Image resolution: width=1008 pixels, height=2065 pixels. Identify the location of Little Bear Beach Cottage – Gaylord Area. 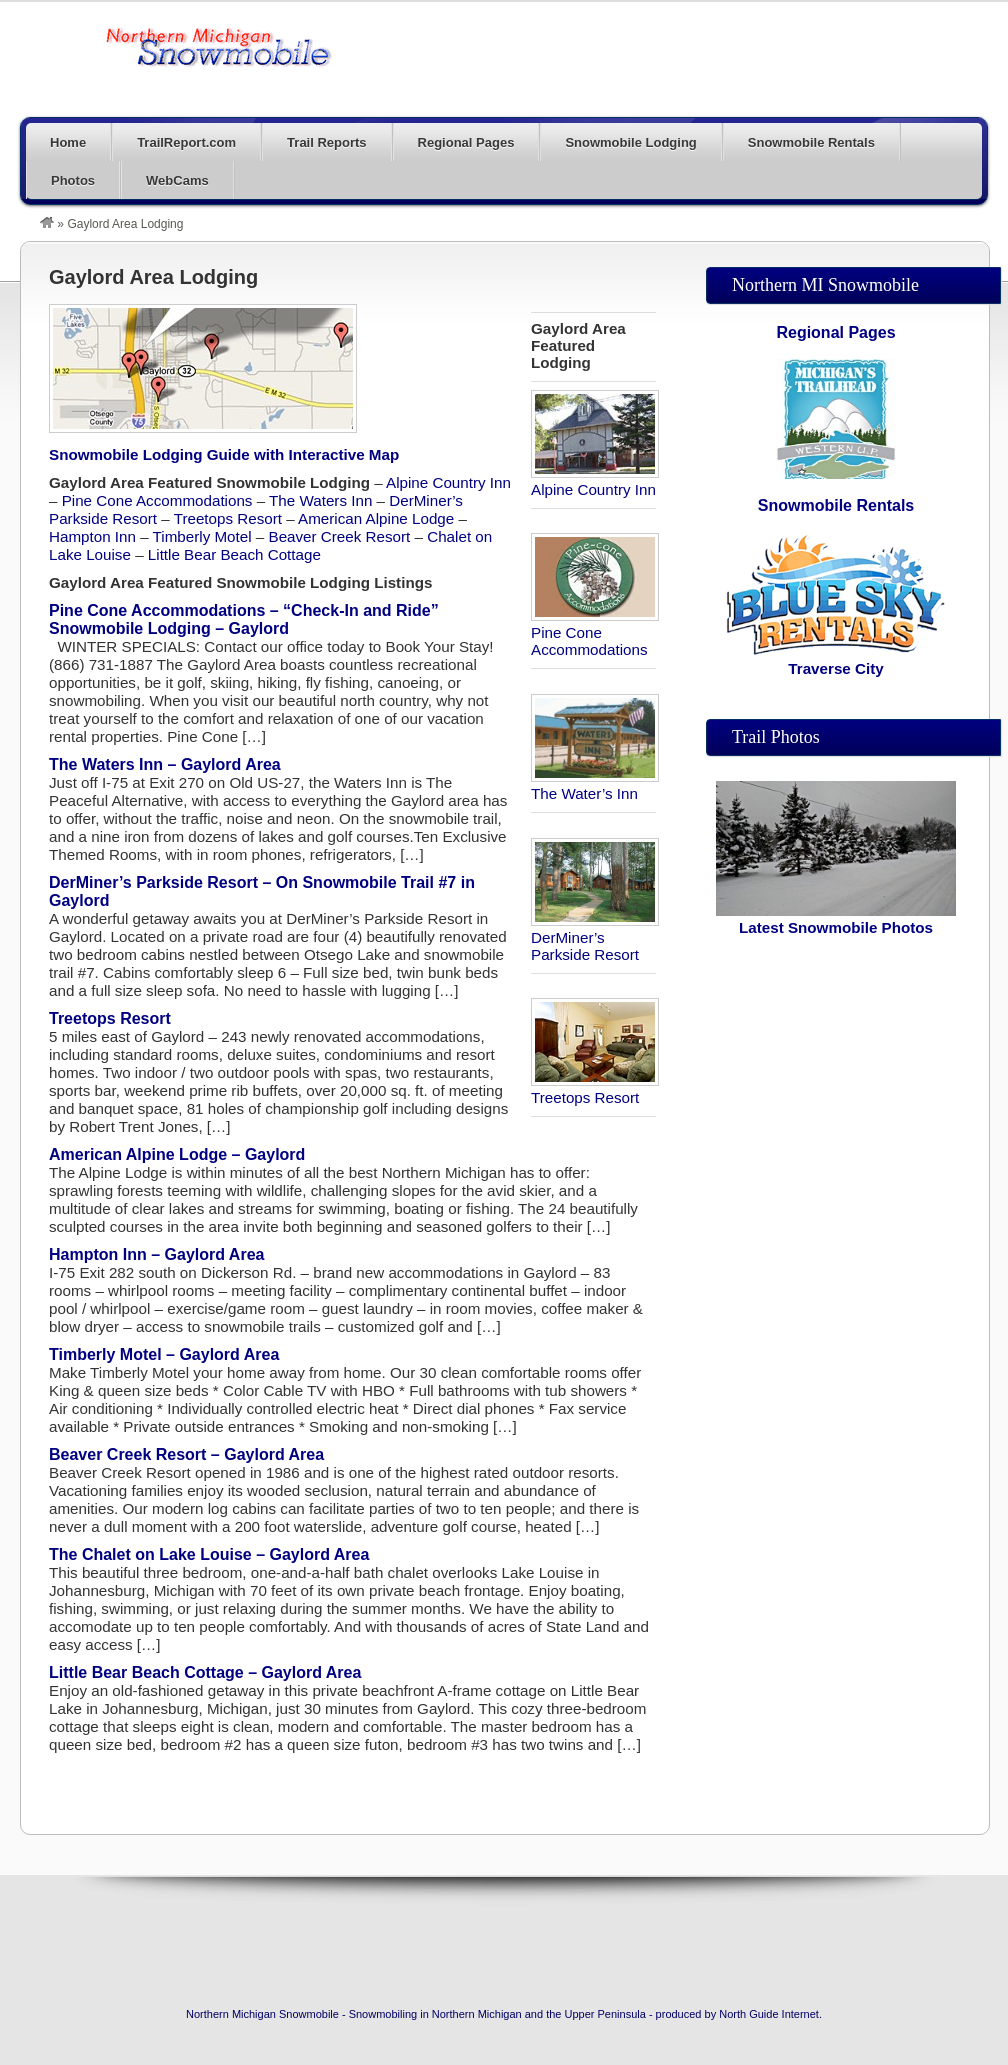
(205, 1672).